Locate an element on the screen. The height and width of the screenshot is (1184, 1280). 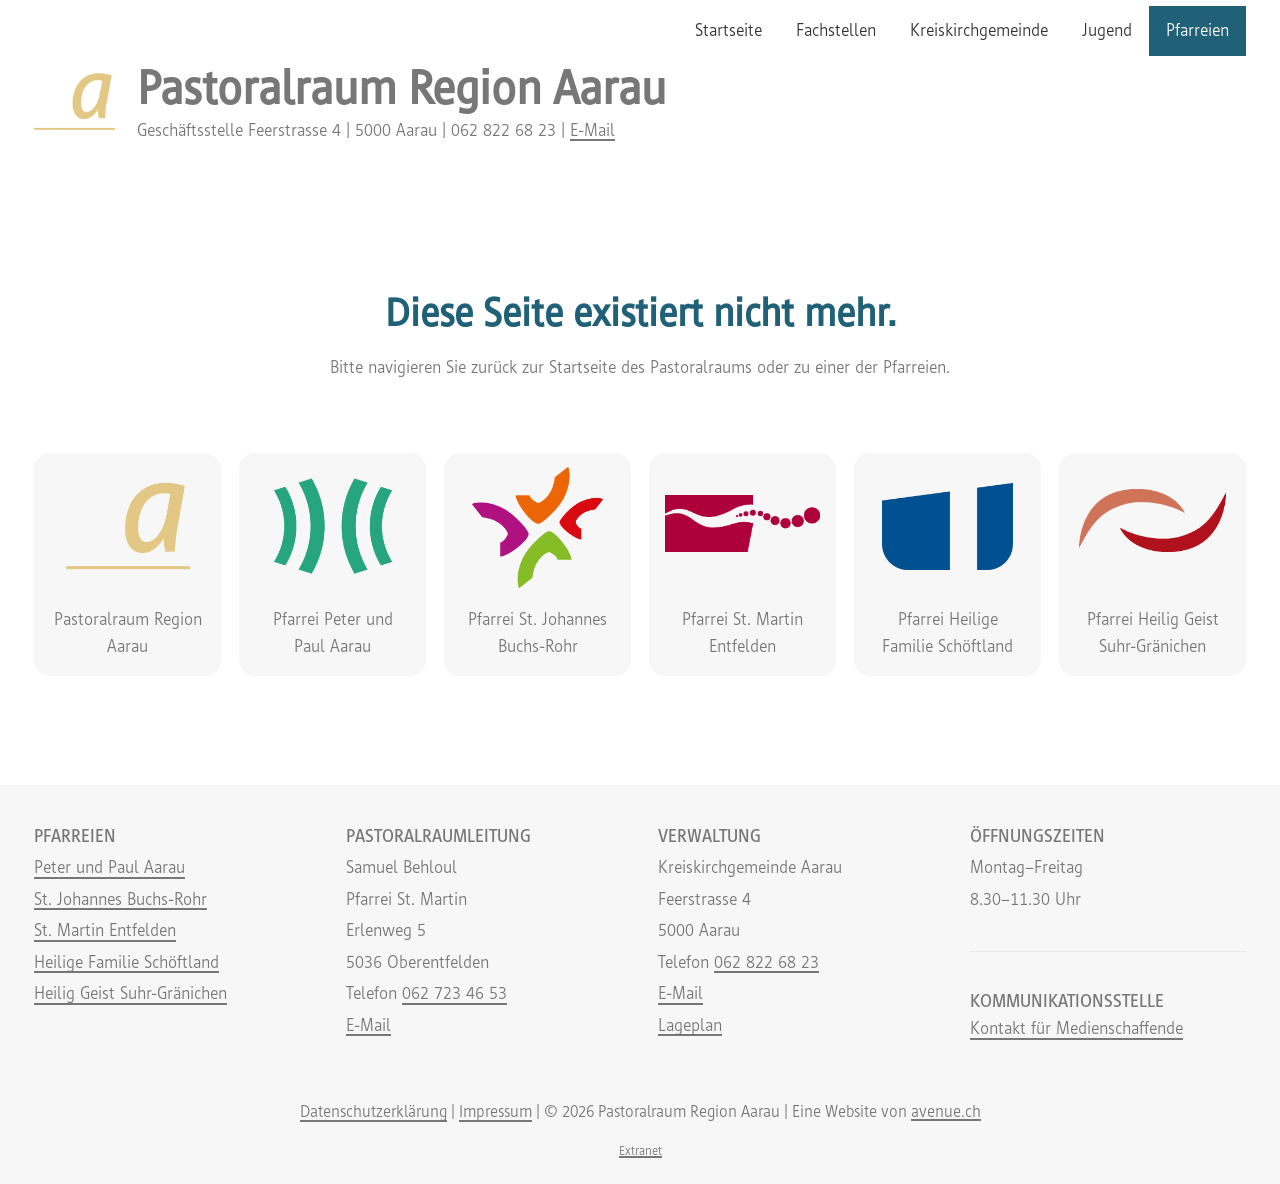
St. Martin Entfelden is located at coordinates (105, 930).